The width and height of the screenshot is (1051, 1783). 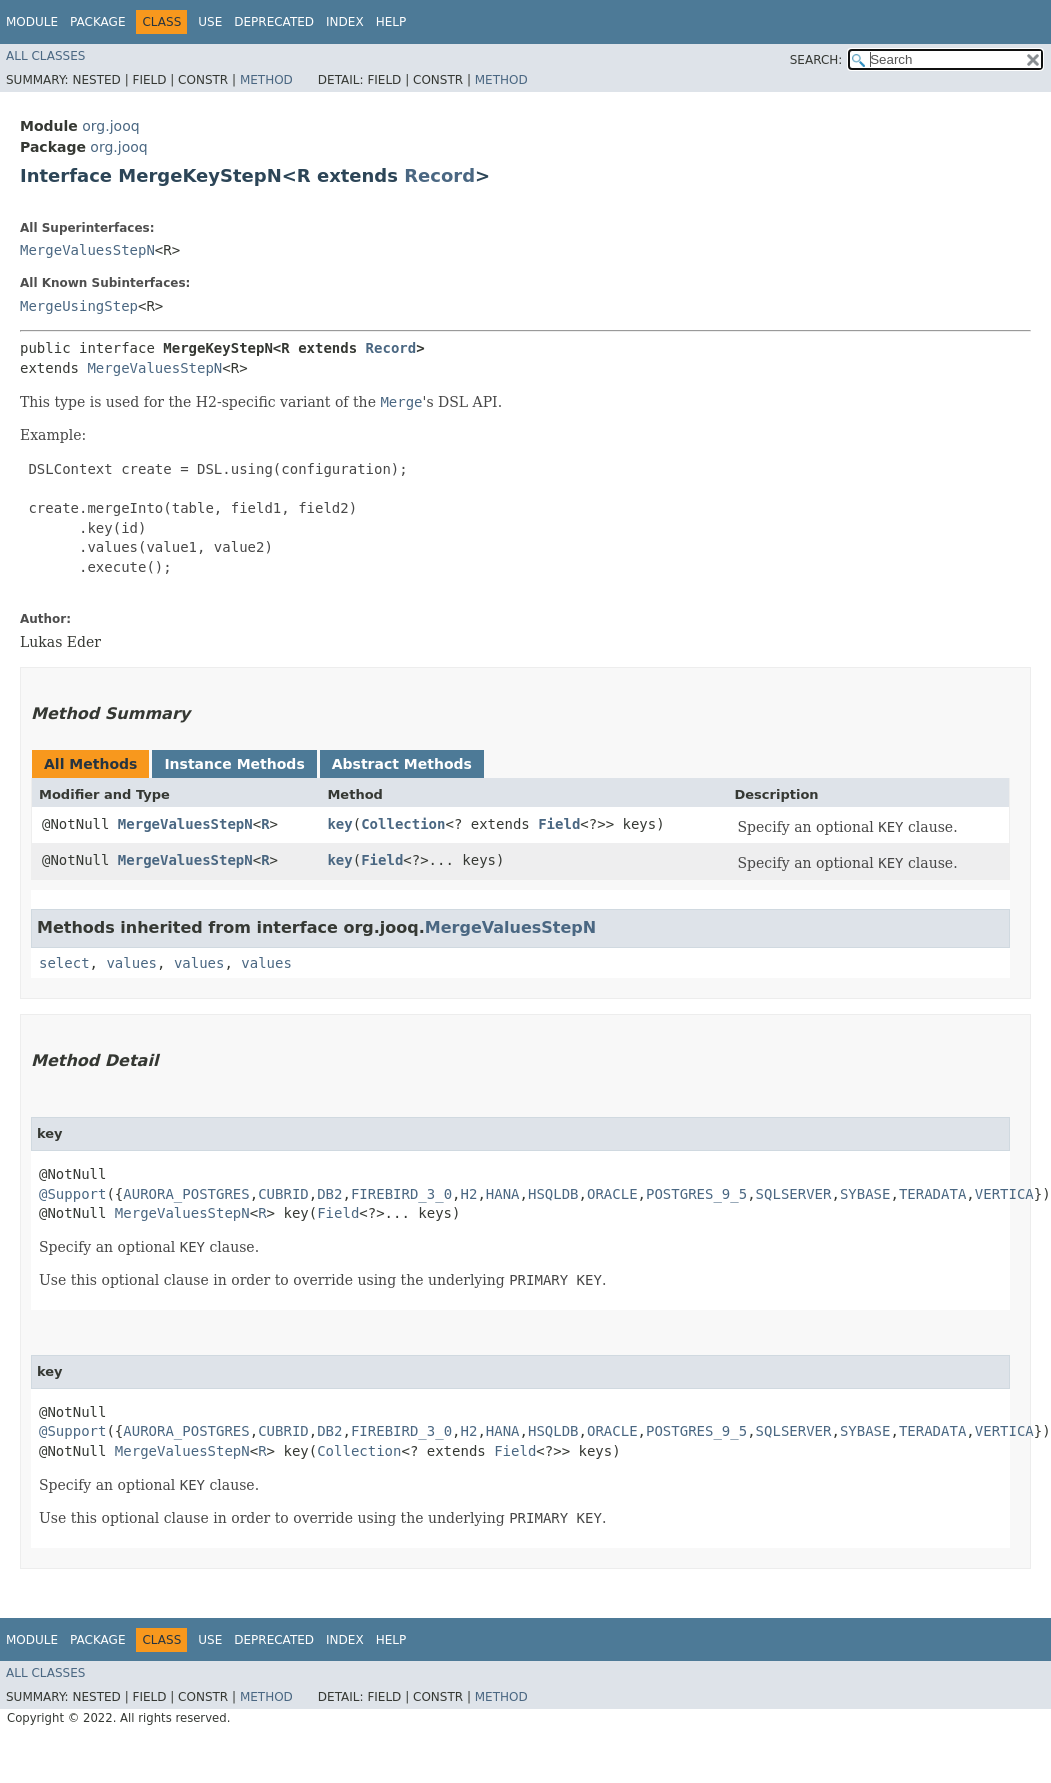 What do you see at coordinates (329, 1194) in the screenshot?
I see `DB2` at bounding box center [329, 1194].